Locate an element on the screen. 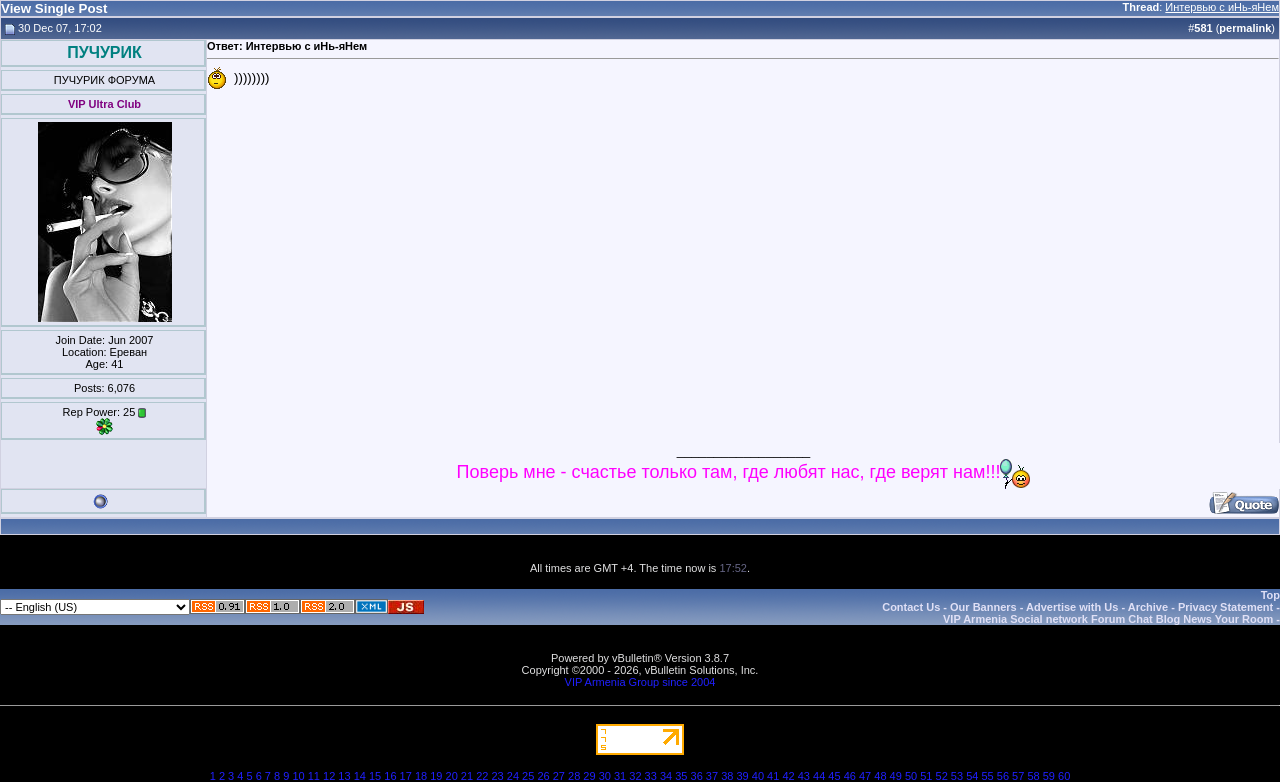 This screenshot has height=782, width=1280. 31 is located at coordinates (620, 776).